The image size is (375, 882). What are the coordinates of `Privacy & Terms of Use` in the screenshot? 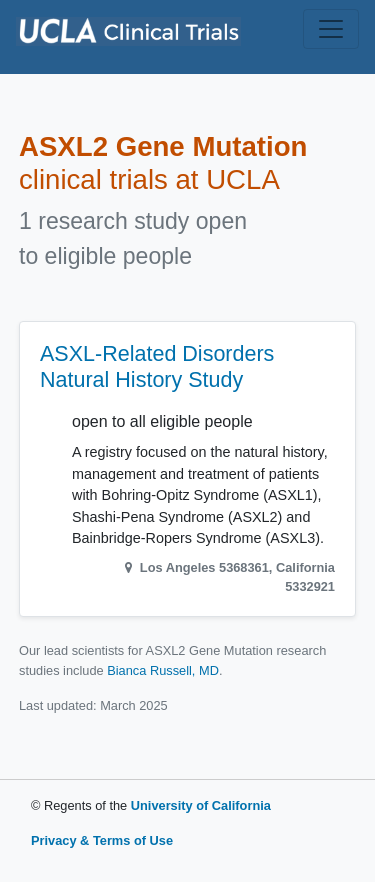 It's located at (102, 840).